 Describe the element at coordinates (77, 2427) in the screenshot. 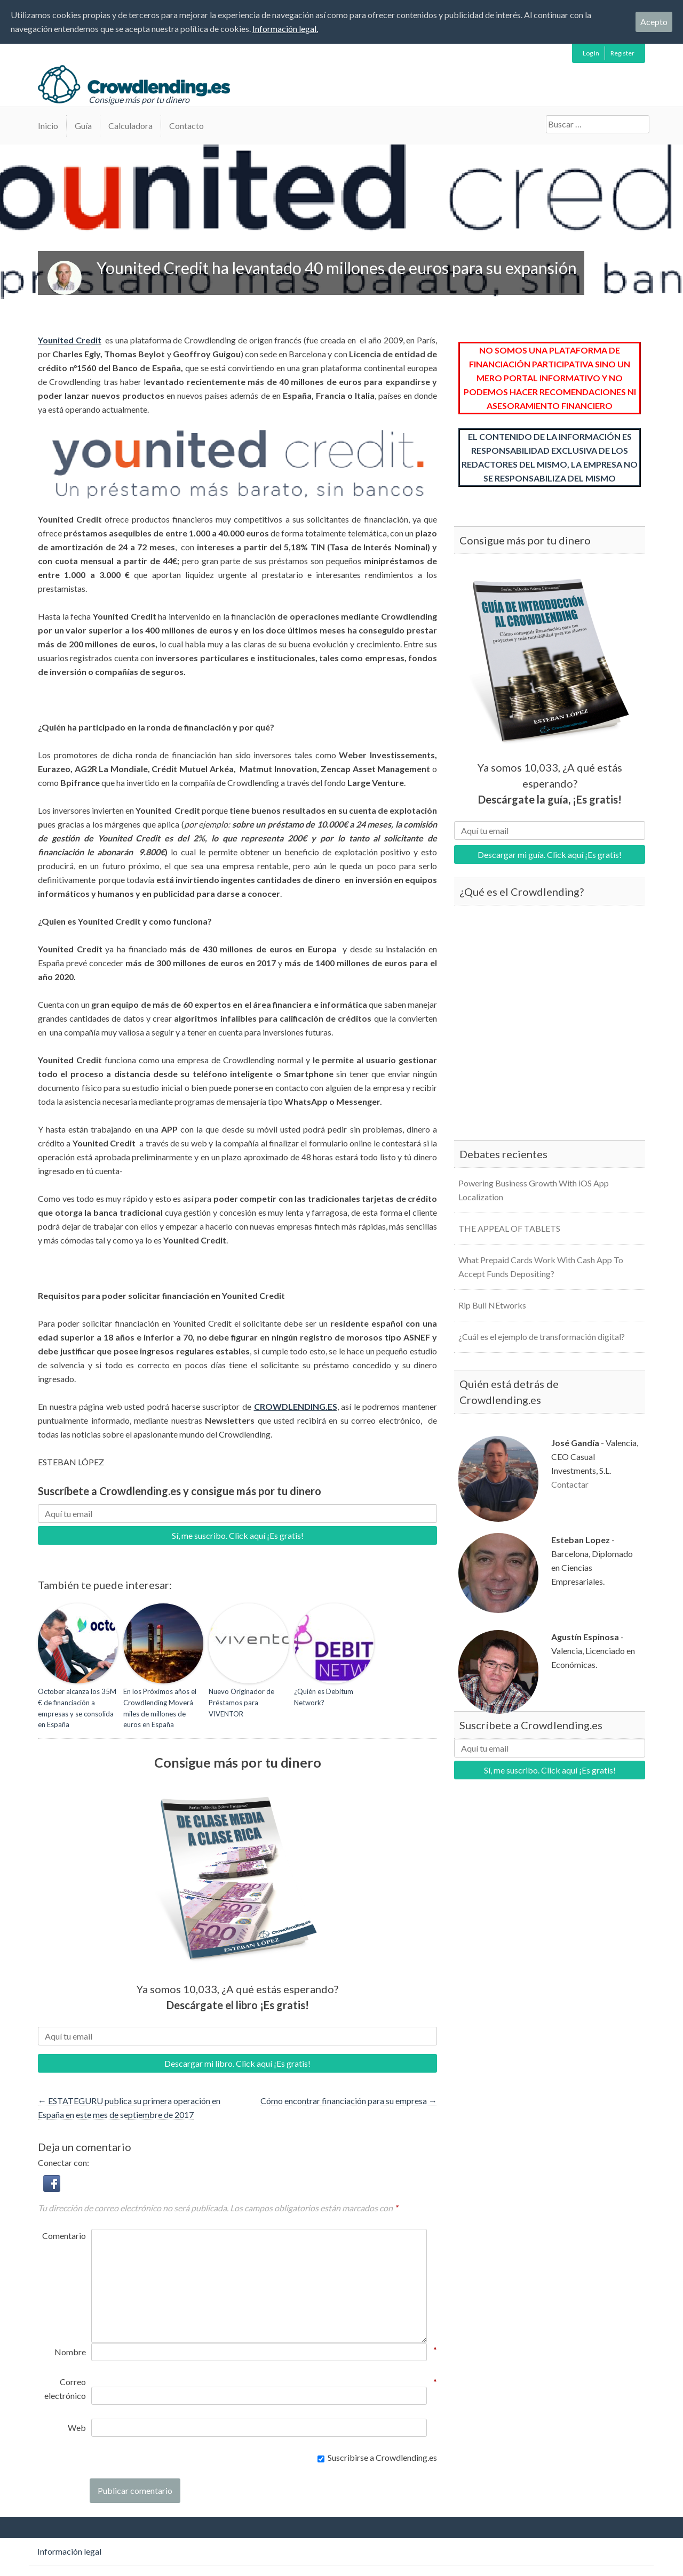

I see `Web` at that location.